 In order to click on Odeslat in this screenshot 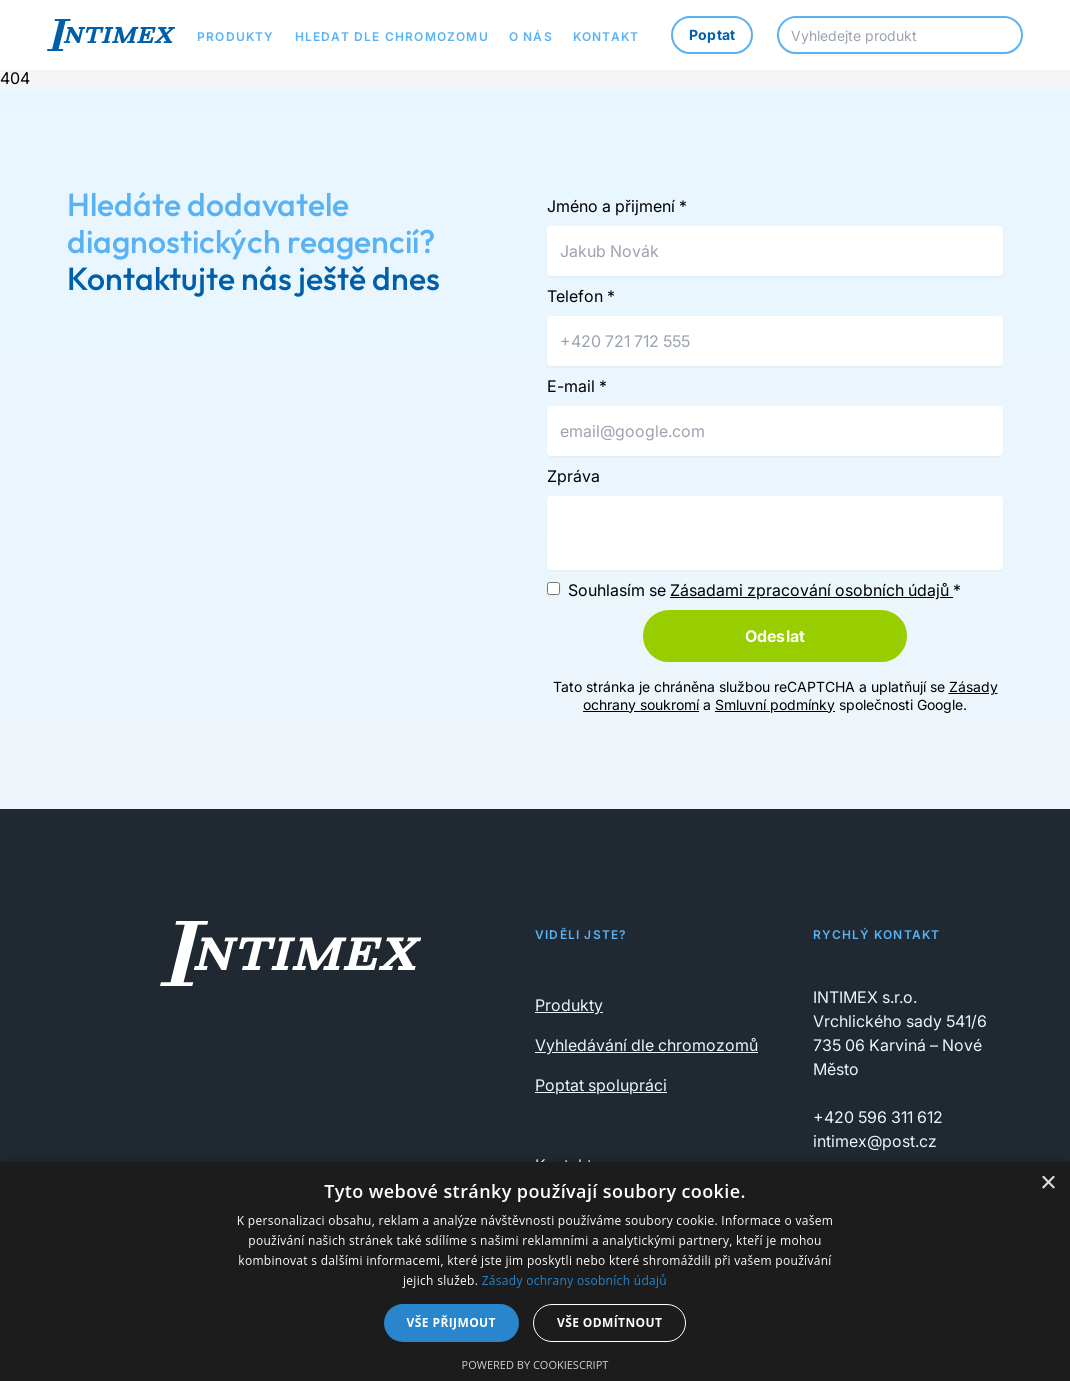, I will do `click(775, 636)`.